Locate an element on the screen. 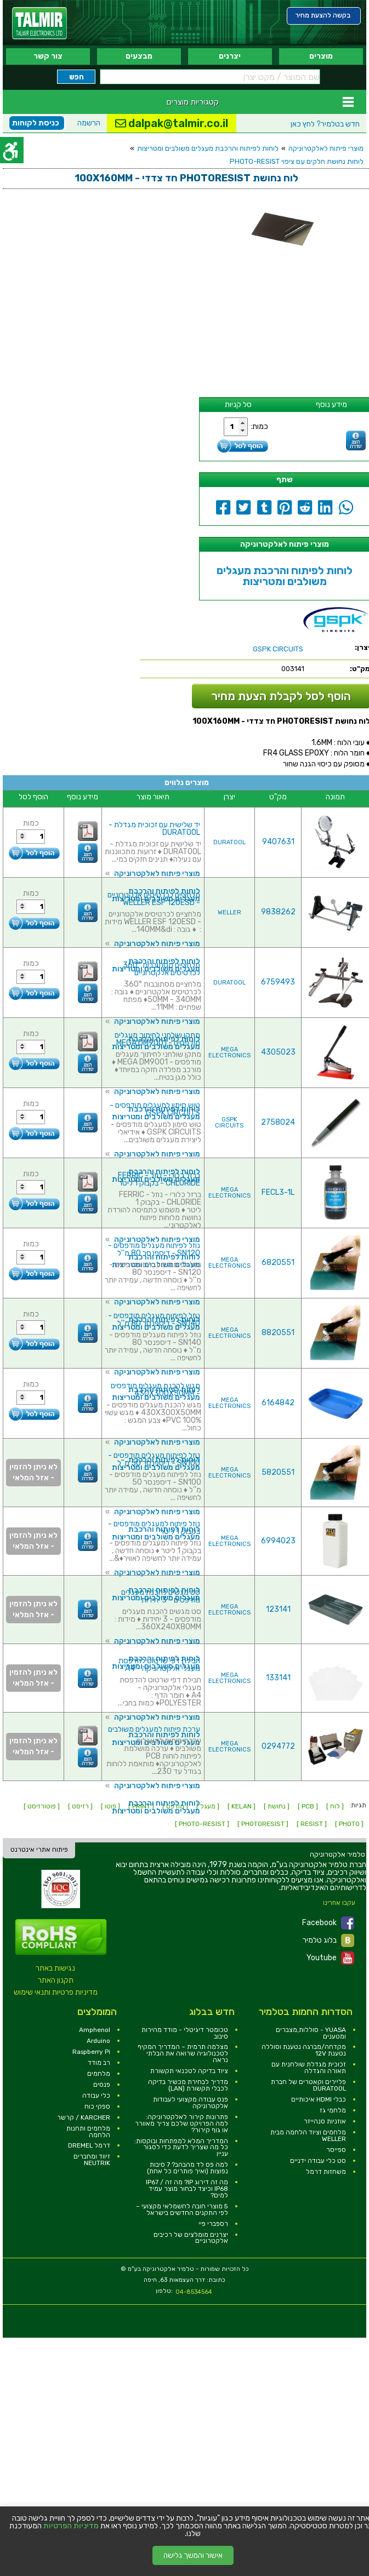 This screenshot has height=2576, width=369. כבלי HDMI איכותיים [link] is located at coordinates (318, 2099).